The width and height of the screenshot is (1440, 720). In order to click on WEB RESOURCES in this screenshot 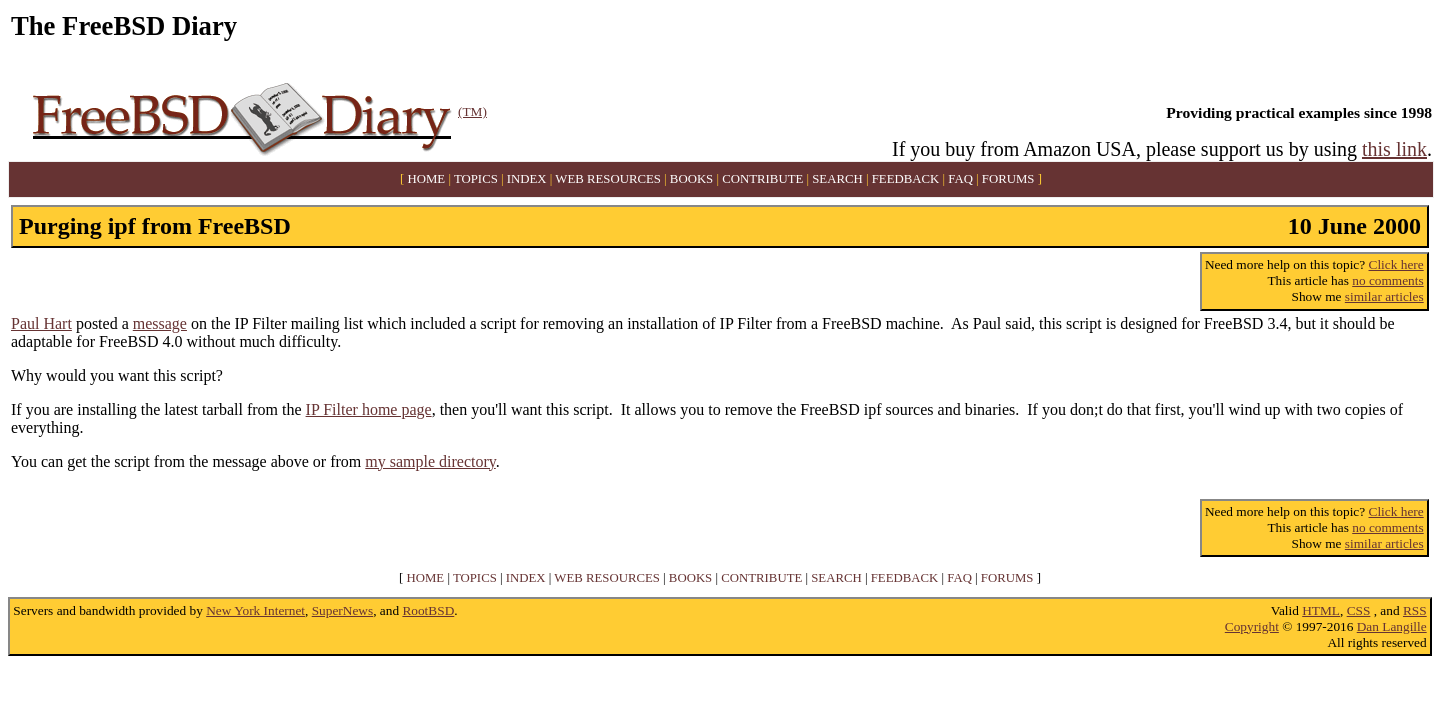, I will do `click(608, 179)`.